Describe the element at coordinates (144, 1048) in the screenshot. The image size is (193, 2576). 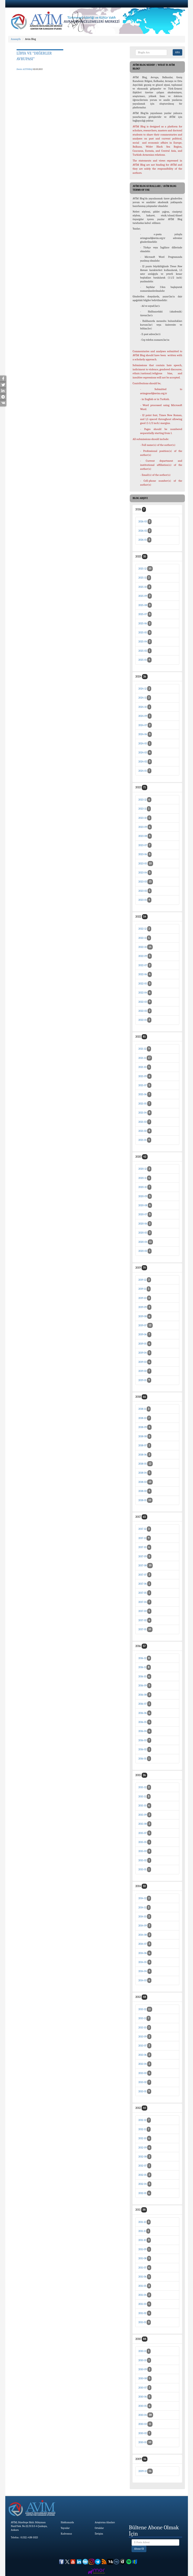
I see `2021-12` at that location.